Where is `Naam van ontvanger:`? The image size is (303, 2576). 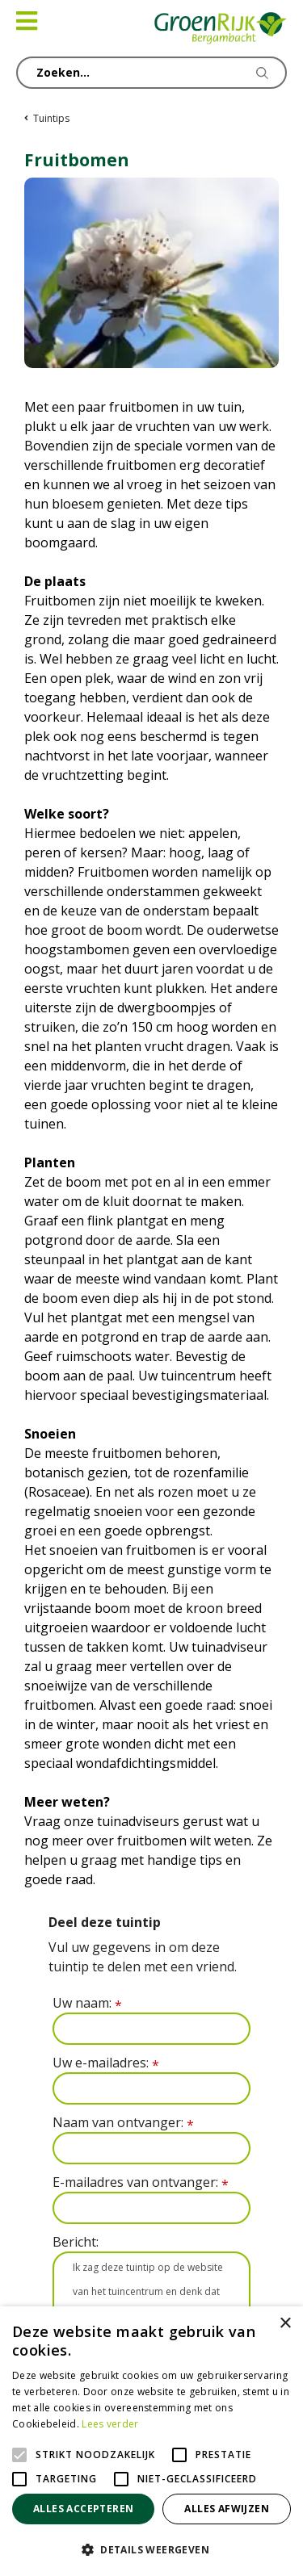
Naam van ontvanger: is located at coordinates (123, 2122).